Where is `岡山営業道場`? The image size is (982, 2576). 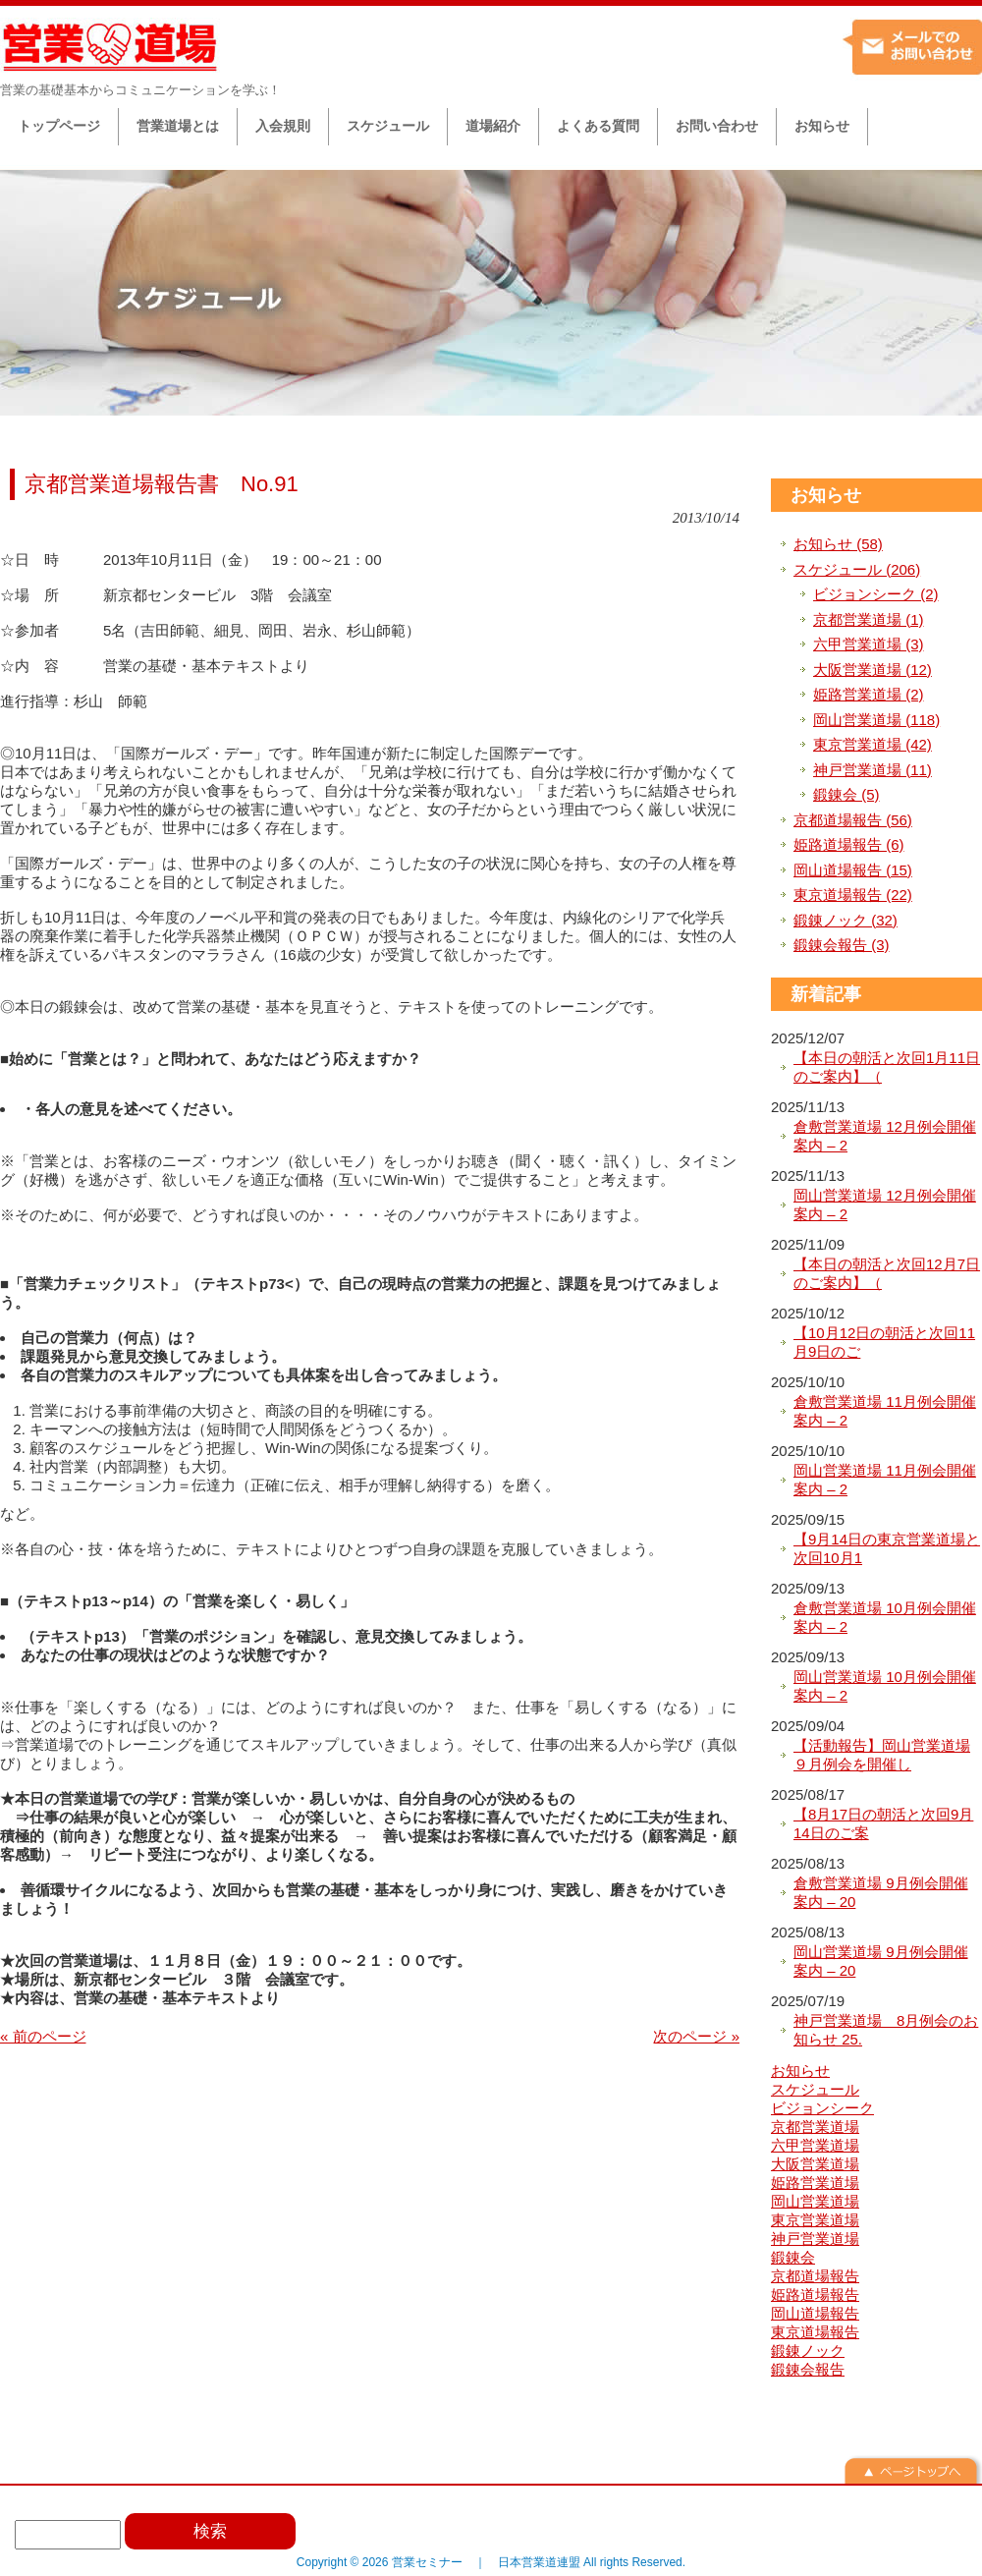 岡山営業道場 is located at coordinates (815, 2201).